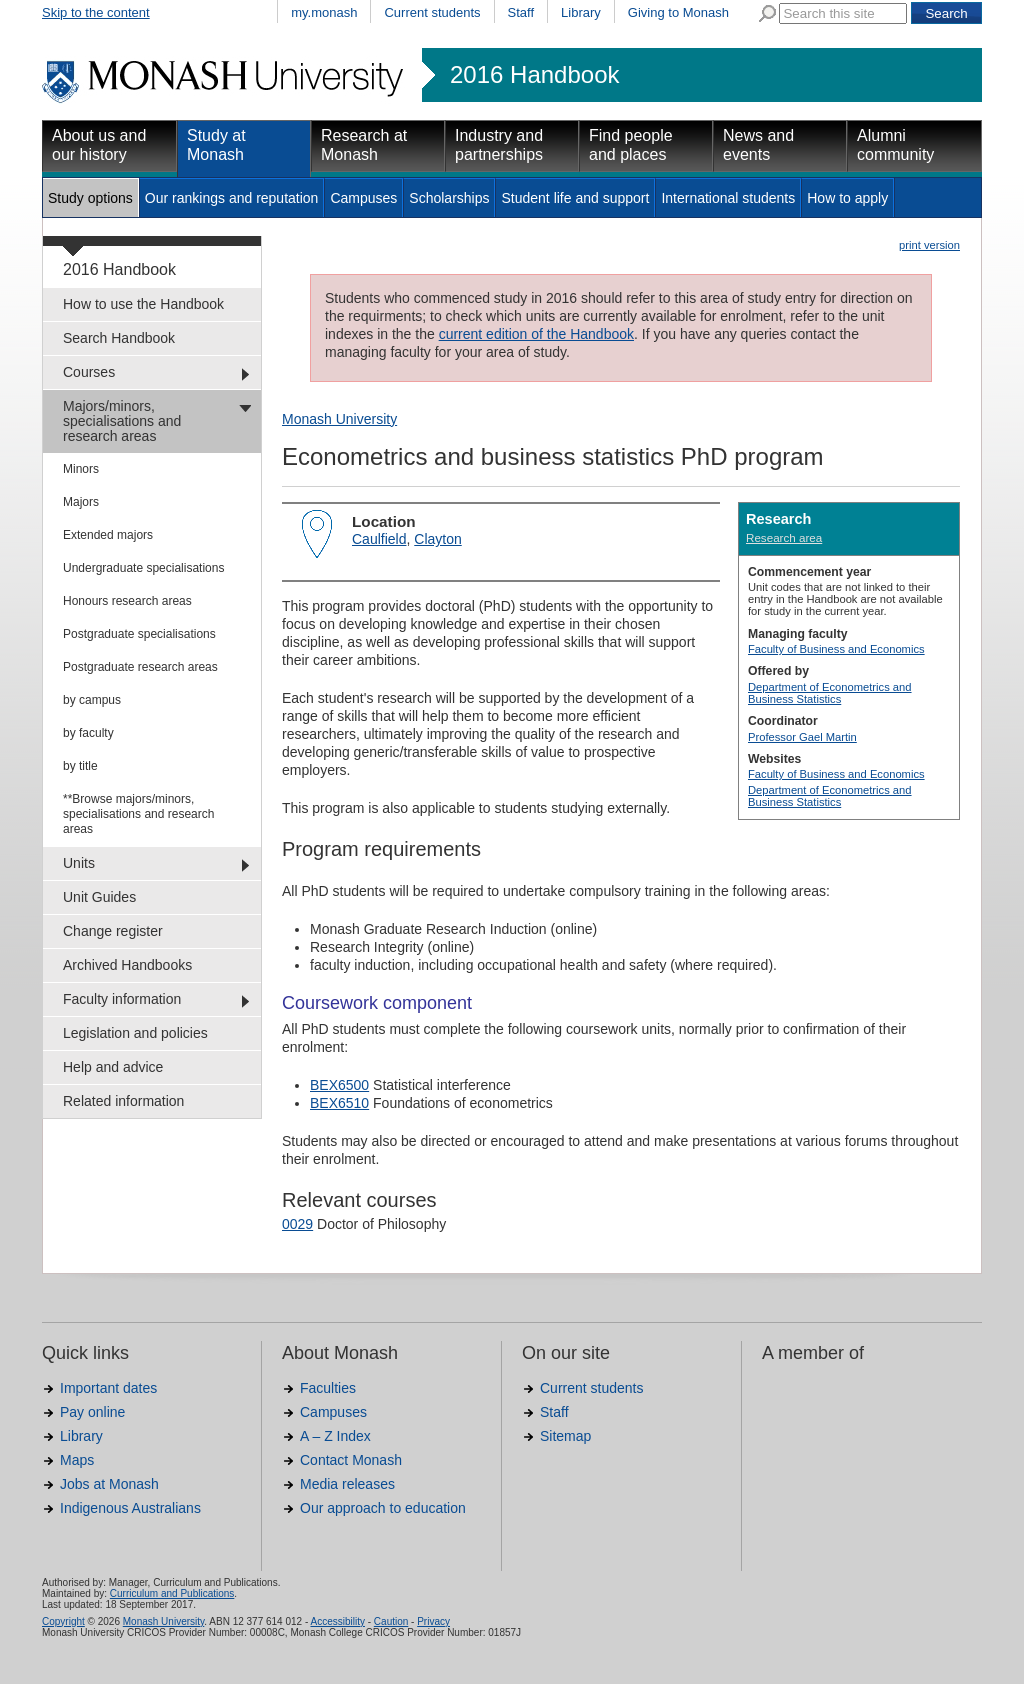 The width and height of the screenshot is (1024, 1684). I want to click on Monash University, so click(339, 419).